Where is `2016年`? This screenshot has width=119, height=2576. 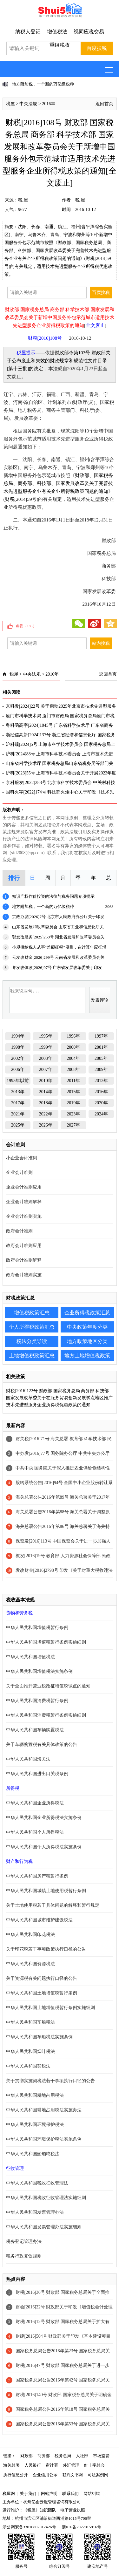
2016年 is located at coordinates (48, 103).